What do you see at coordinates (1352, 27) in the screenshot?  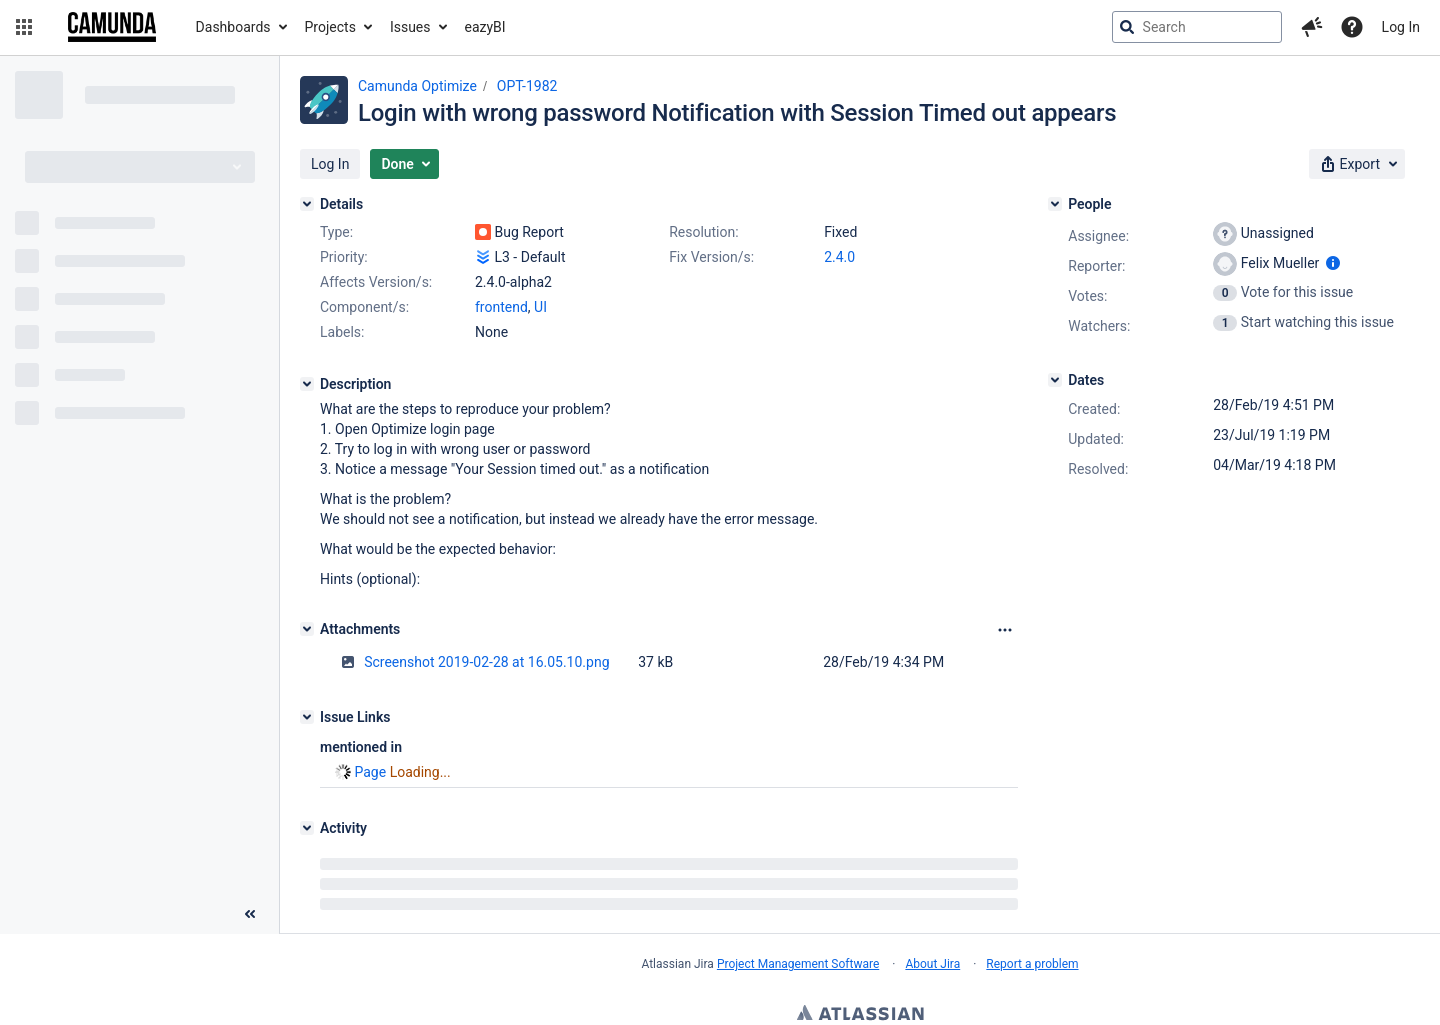 I see `[Help]` at bounding box center [1352, 27].